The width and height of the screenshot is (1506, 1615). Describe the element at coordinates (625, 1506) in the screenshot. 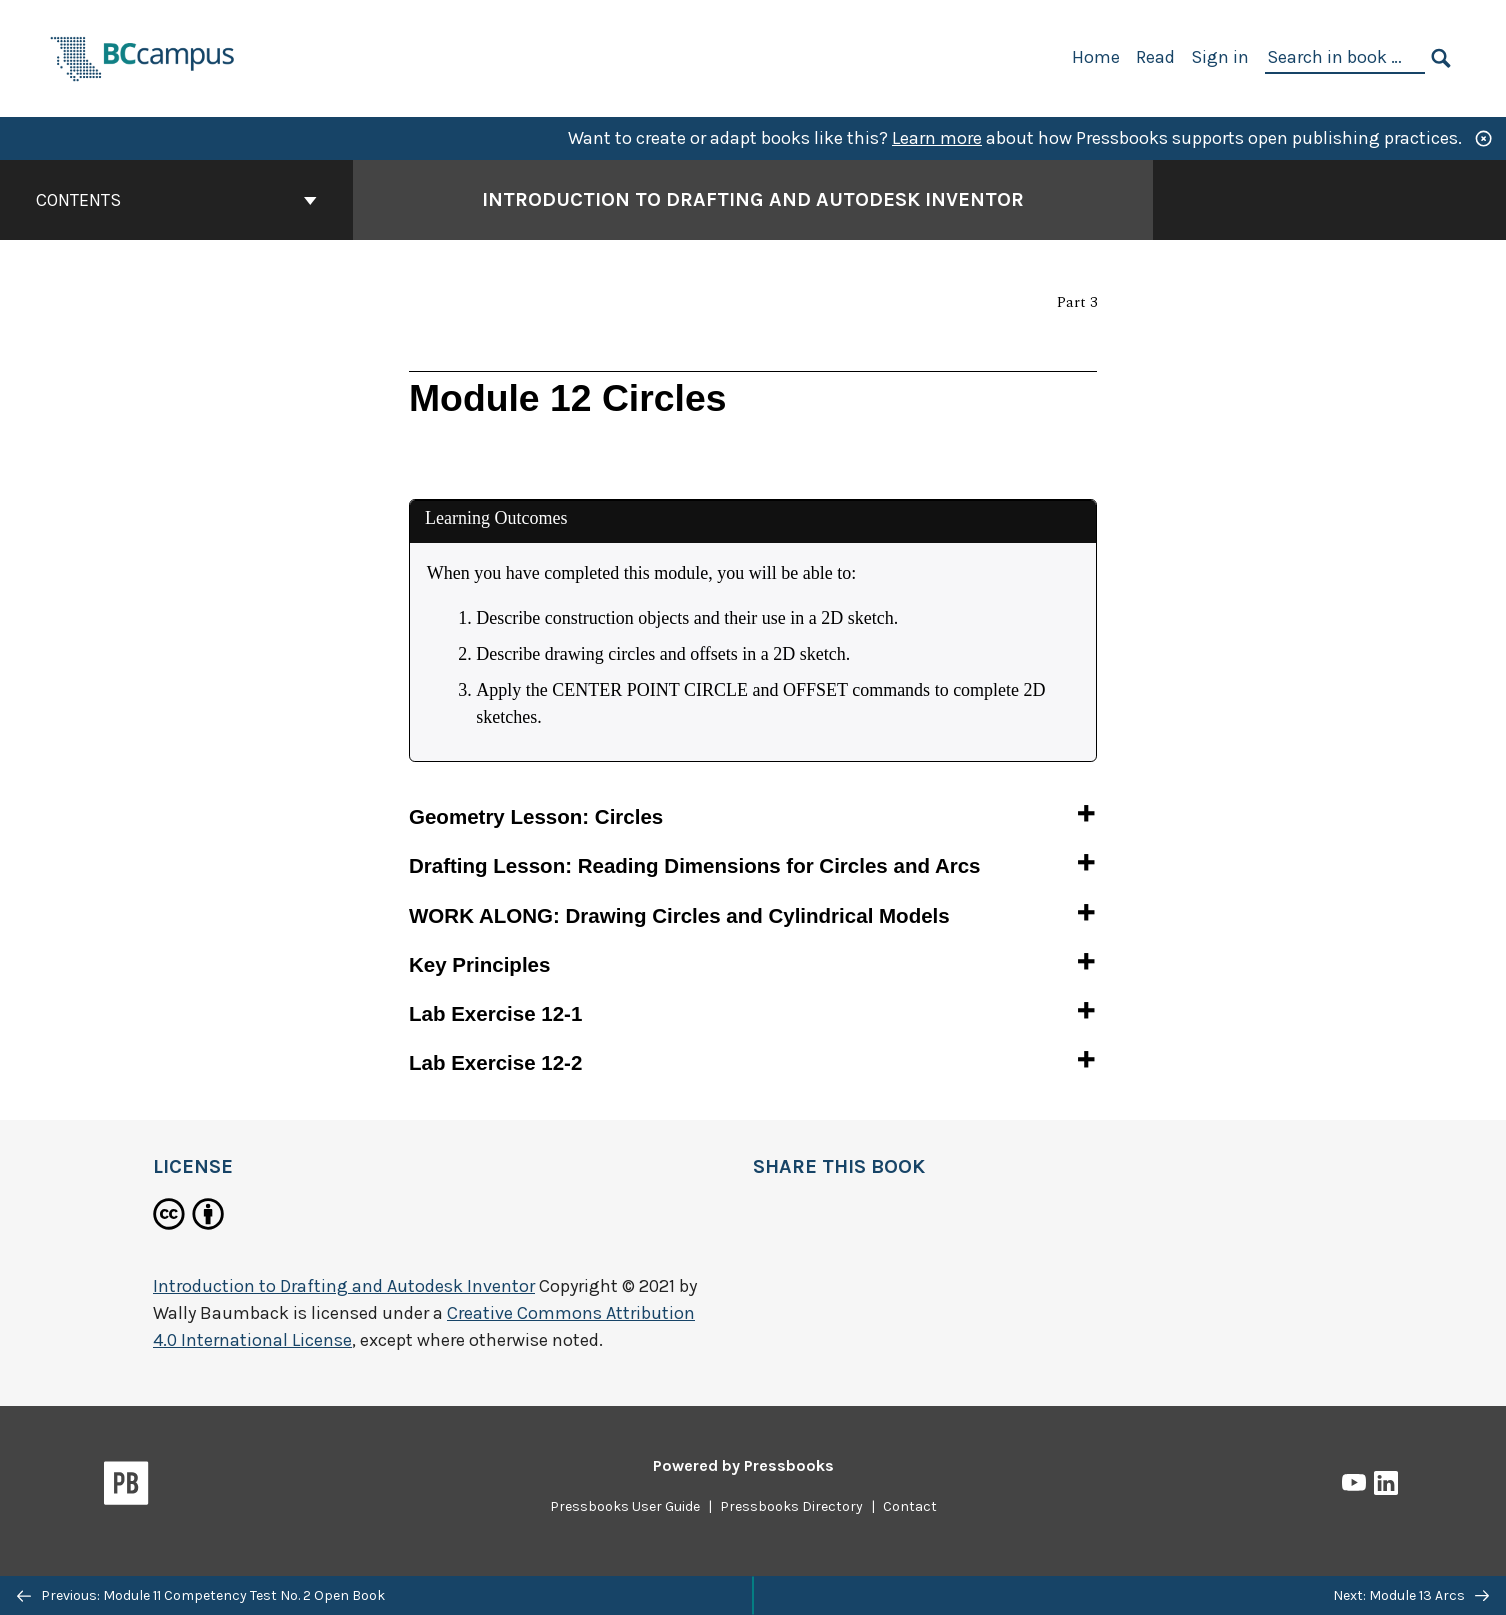

I see `Pressbooks User Guide` at that location.